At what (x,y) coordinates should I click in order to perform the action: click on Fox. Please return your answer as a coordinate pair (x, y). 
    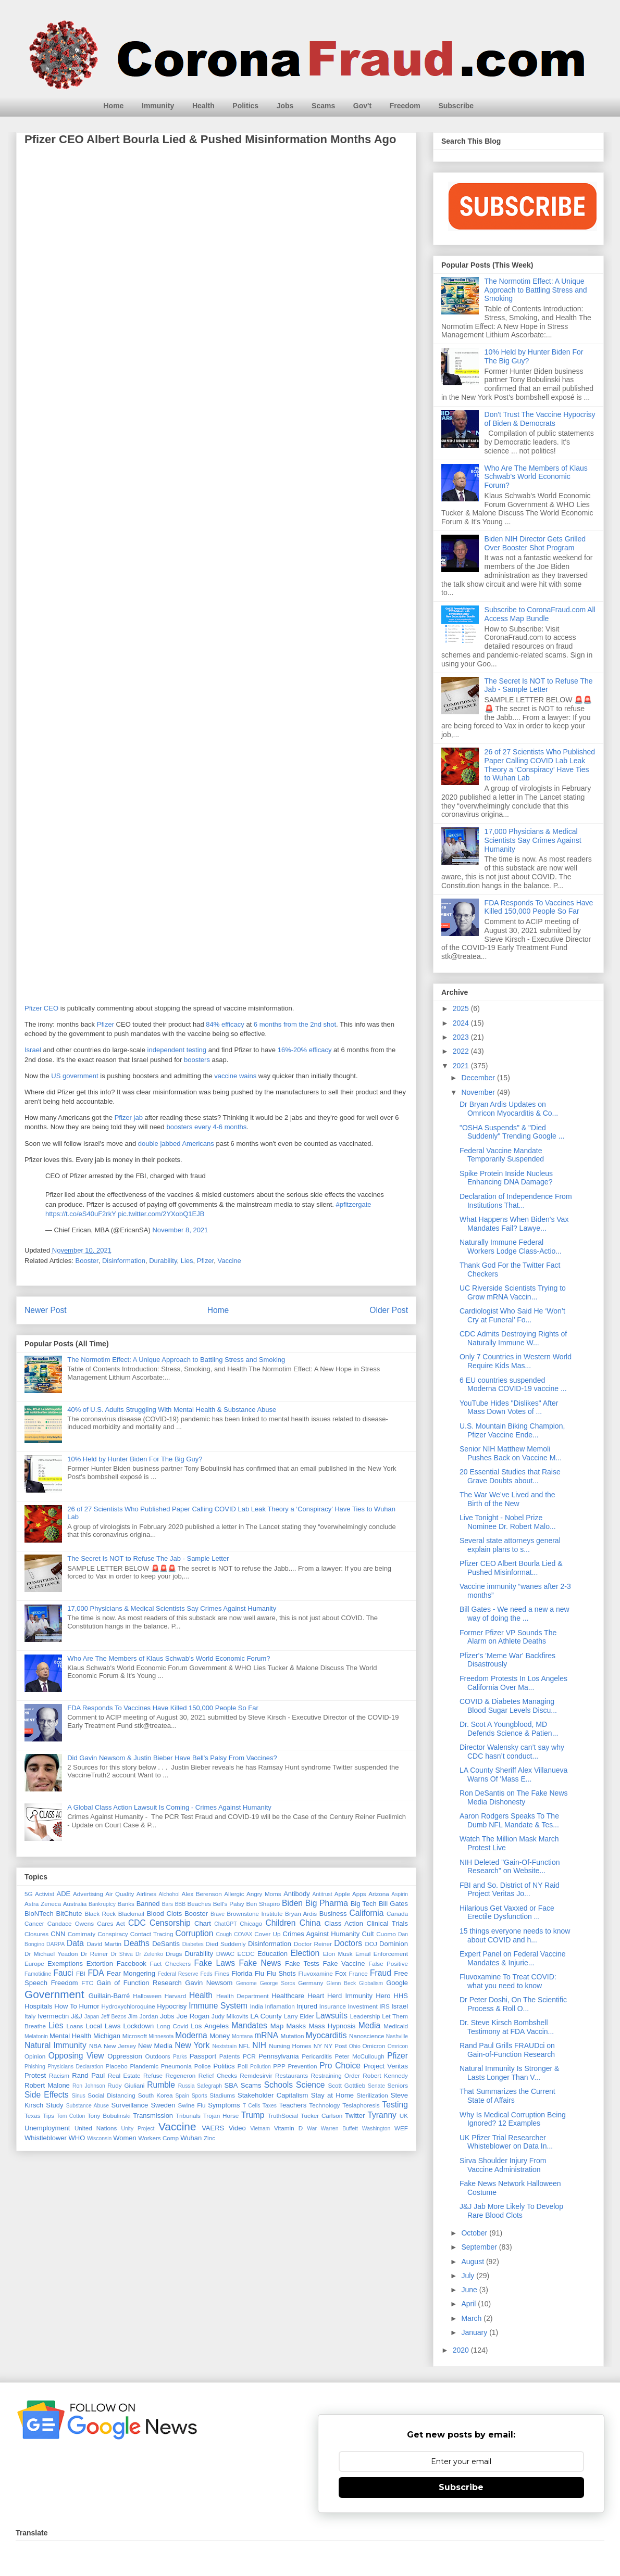
    Looking at the image, I should click on (340, 1973).